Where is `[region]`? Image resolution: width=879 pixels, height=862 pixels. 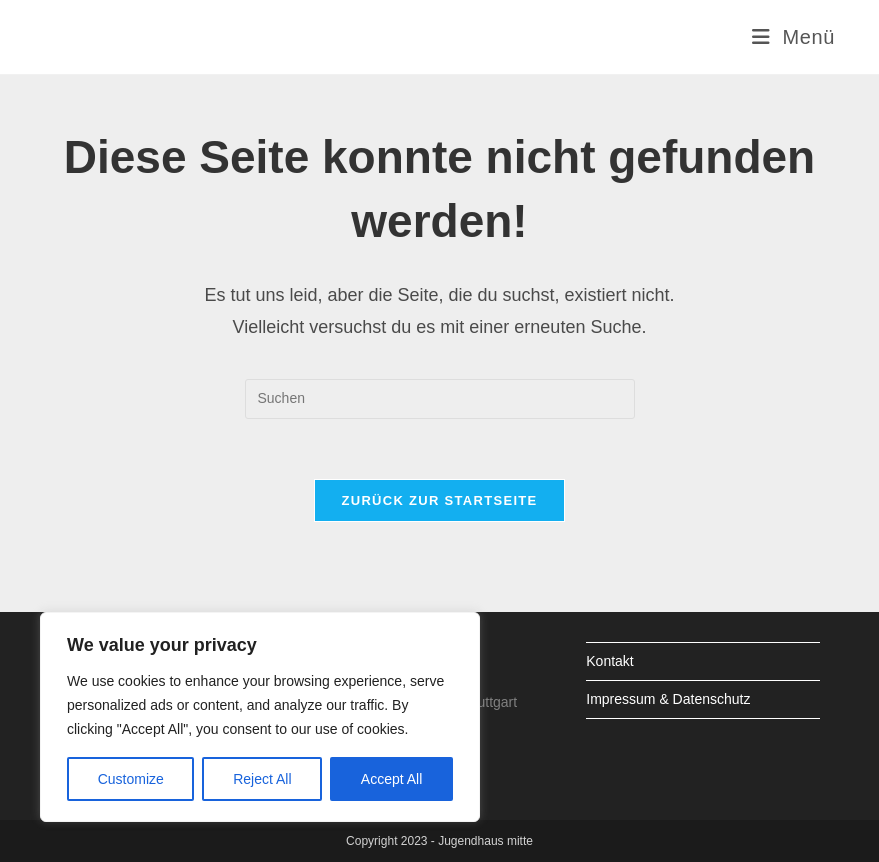 [region] is located at coordinates (260, 717).